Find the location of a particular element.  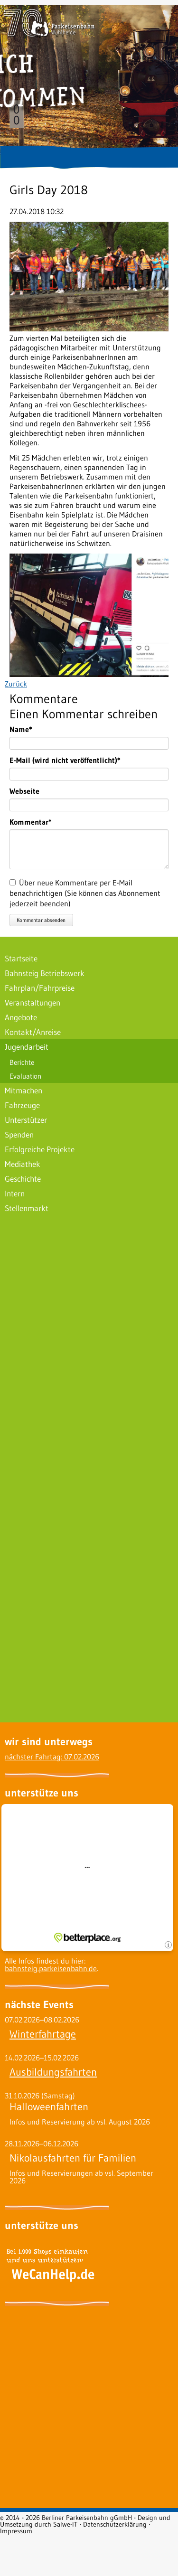

Startseite is located at coordinates (21, 958).